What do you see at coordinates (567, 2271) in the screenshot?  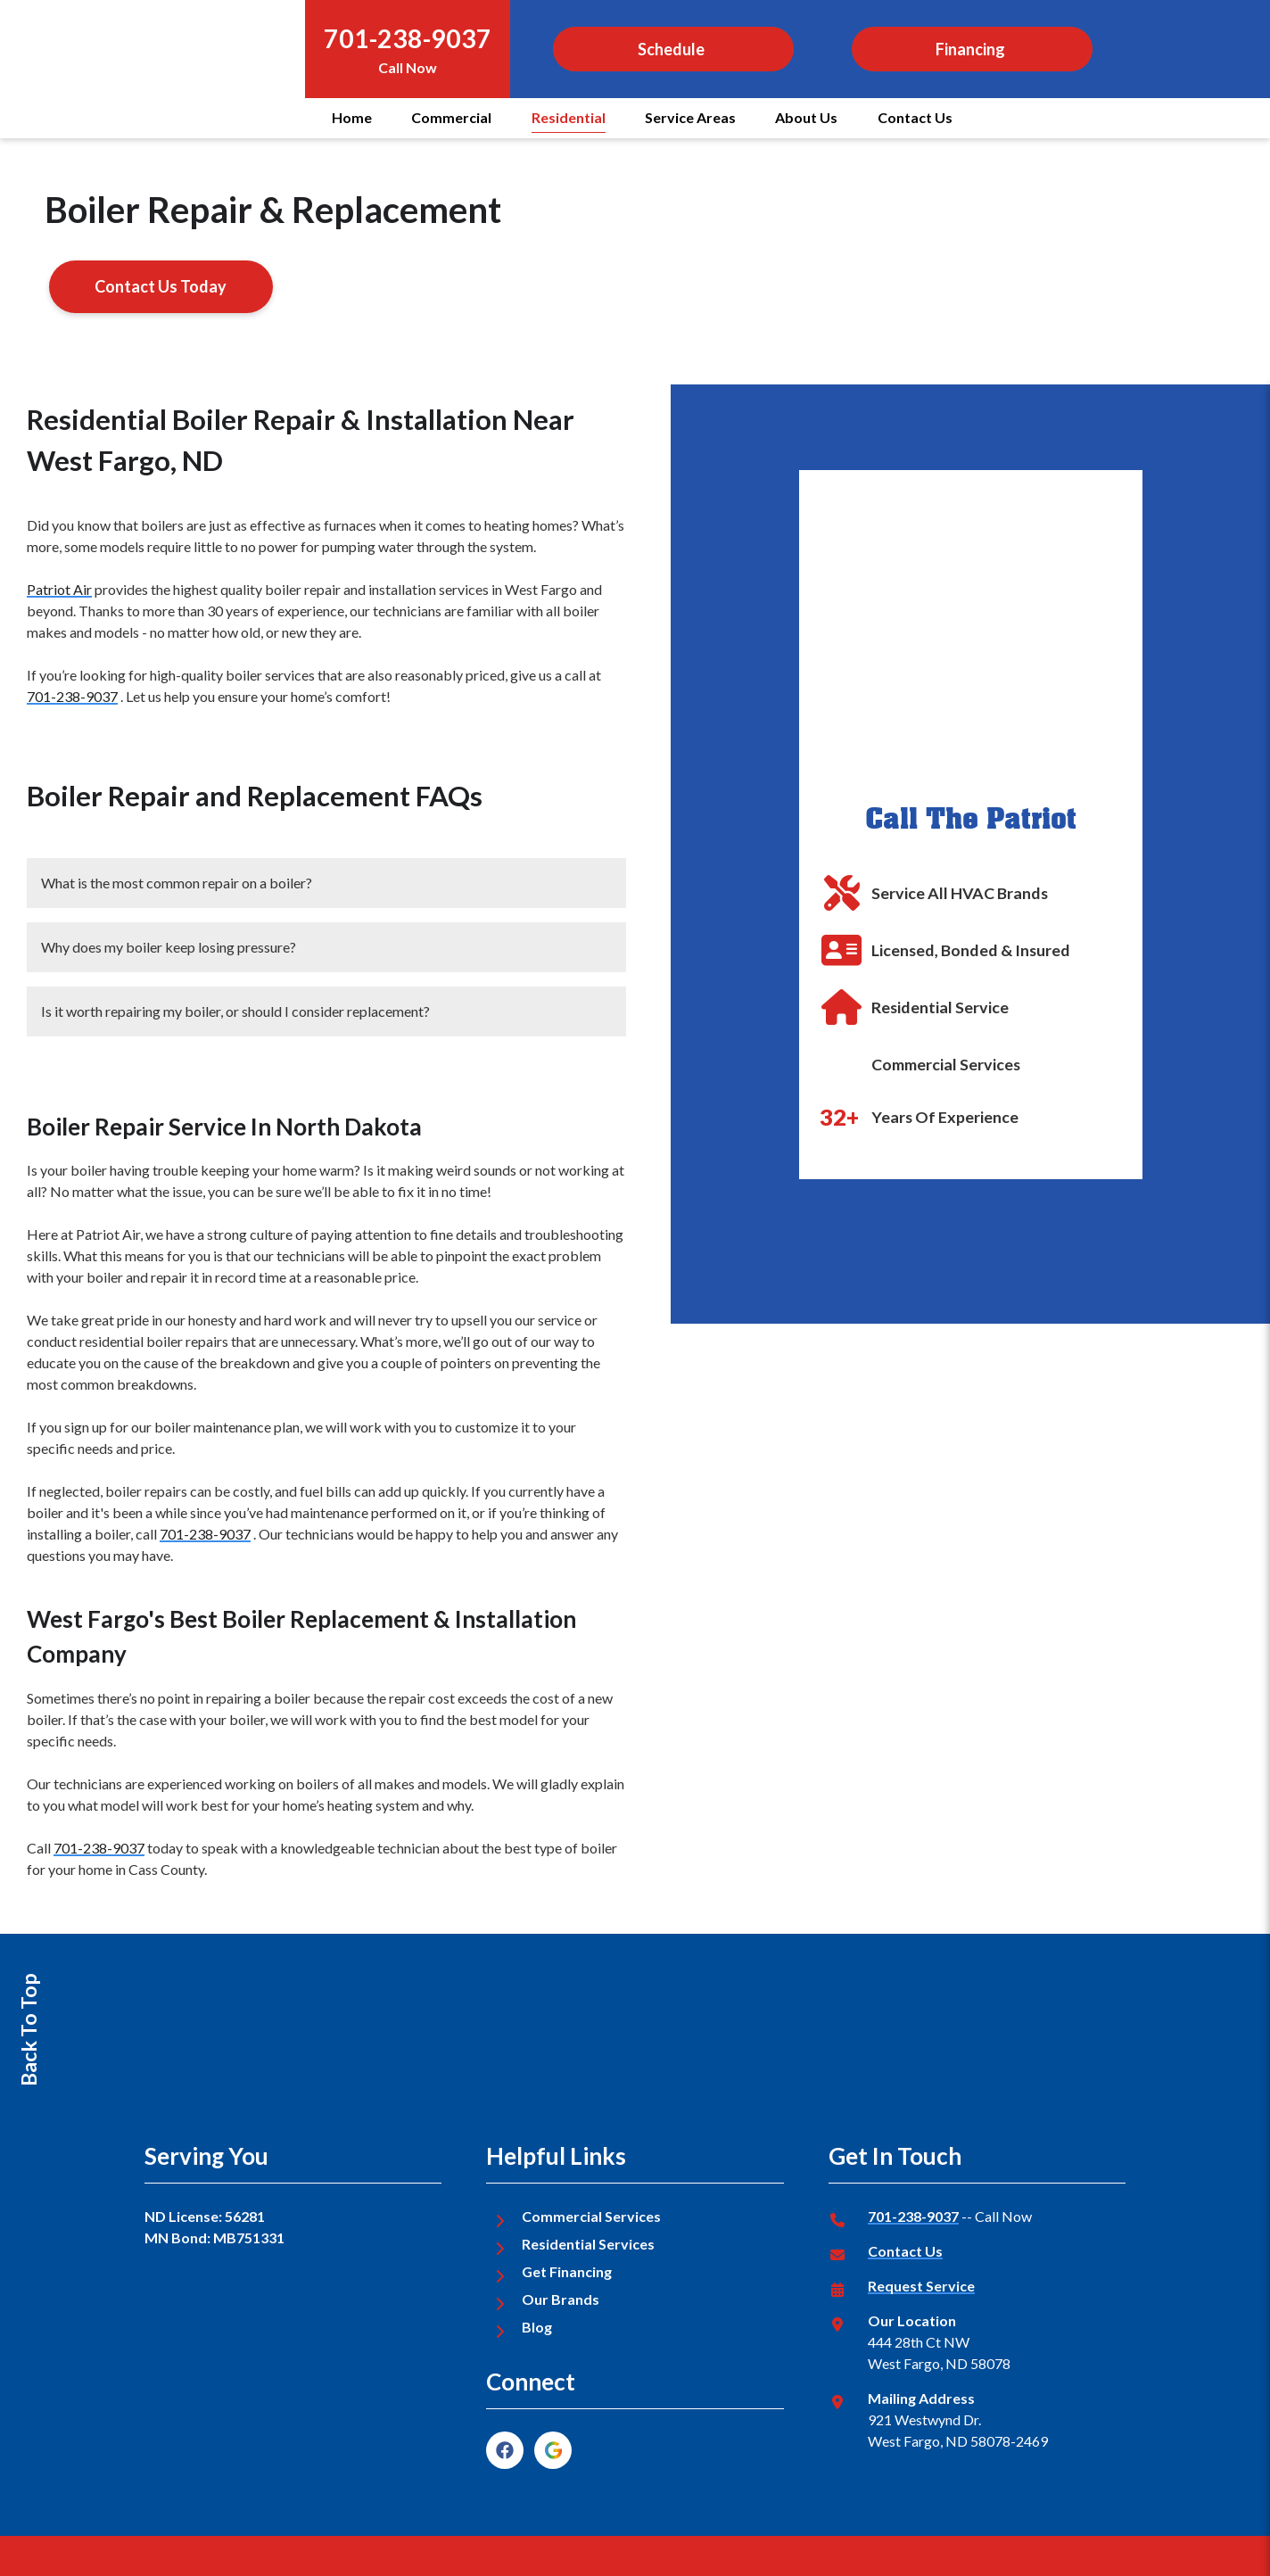 I see `Get Financing` at bounding box center [567, 2271].